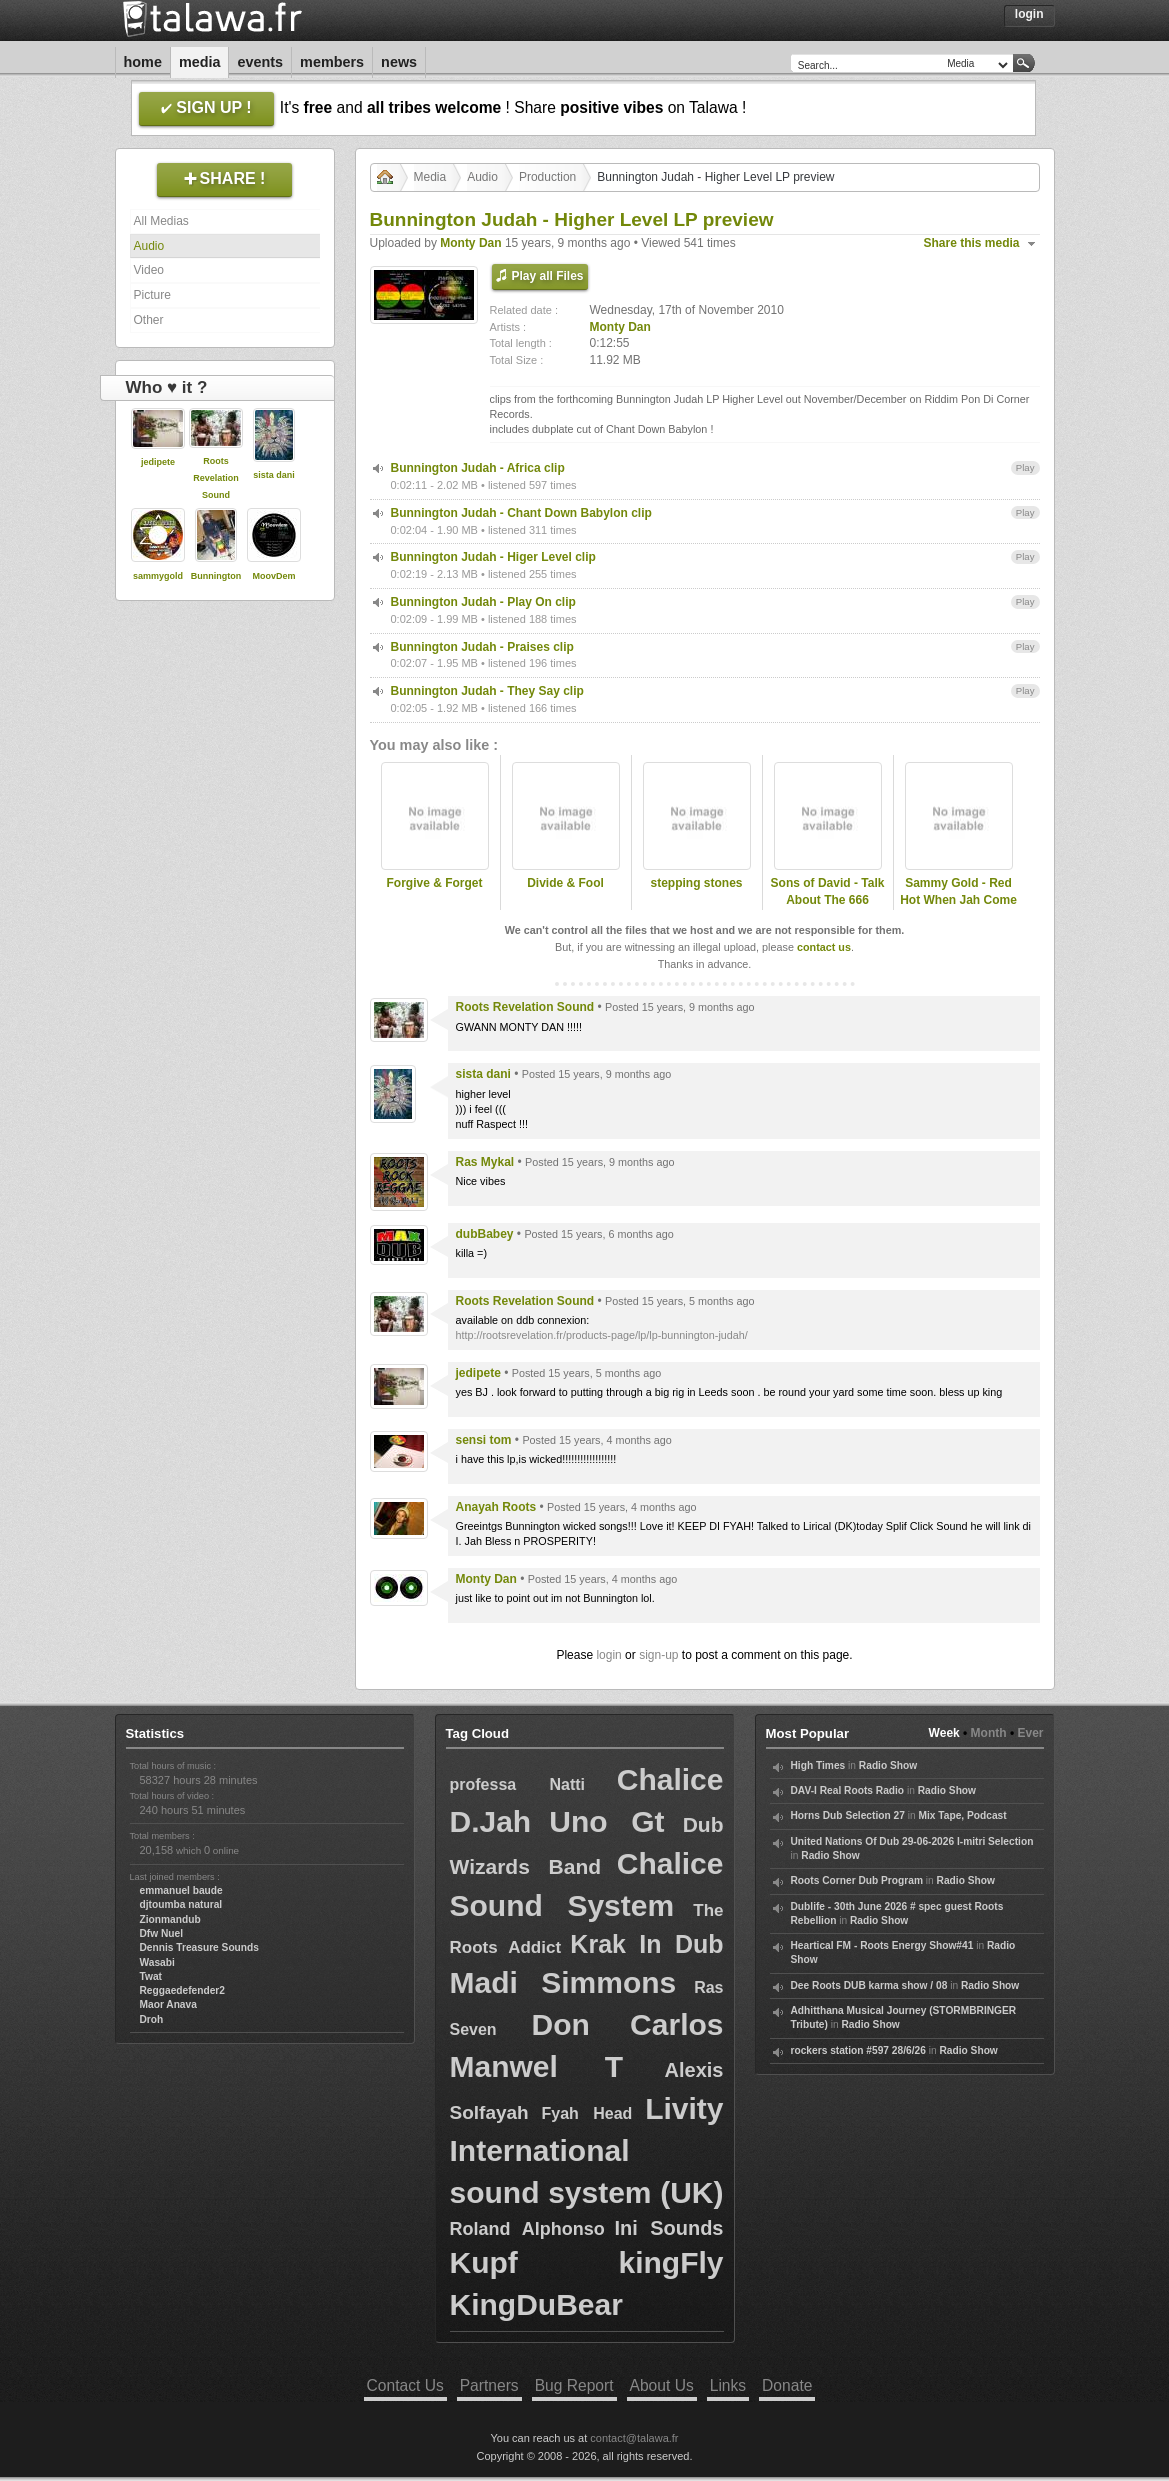  What do you see at coordinates (608, 1655) in the screenshot?
I see `login` at bounding box center [608, 1655].